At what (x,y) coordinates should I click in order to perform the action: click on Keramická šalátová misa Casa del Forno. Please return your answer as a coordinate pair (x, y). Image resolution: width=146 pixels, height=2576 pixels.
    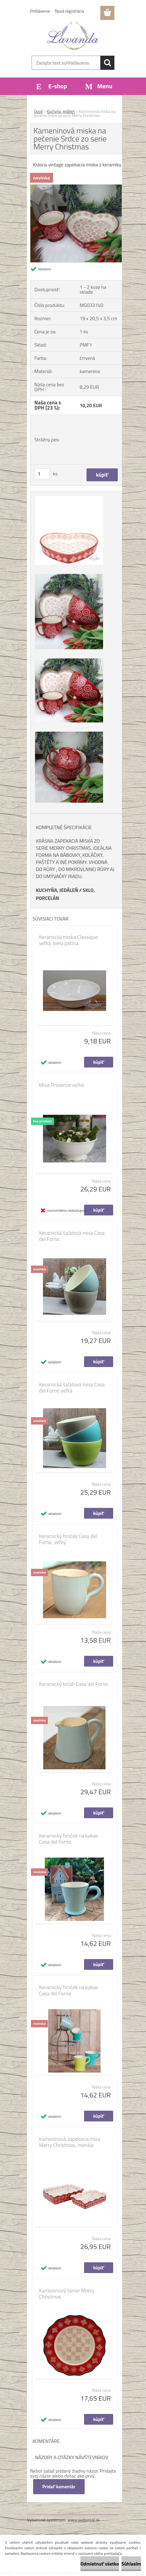
    Looking at the image, I should click on (72, 1236).